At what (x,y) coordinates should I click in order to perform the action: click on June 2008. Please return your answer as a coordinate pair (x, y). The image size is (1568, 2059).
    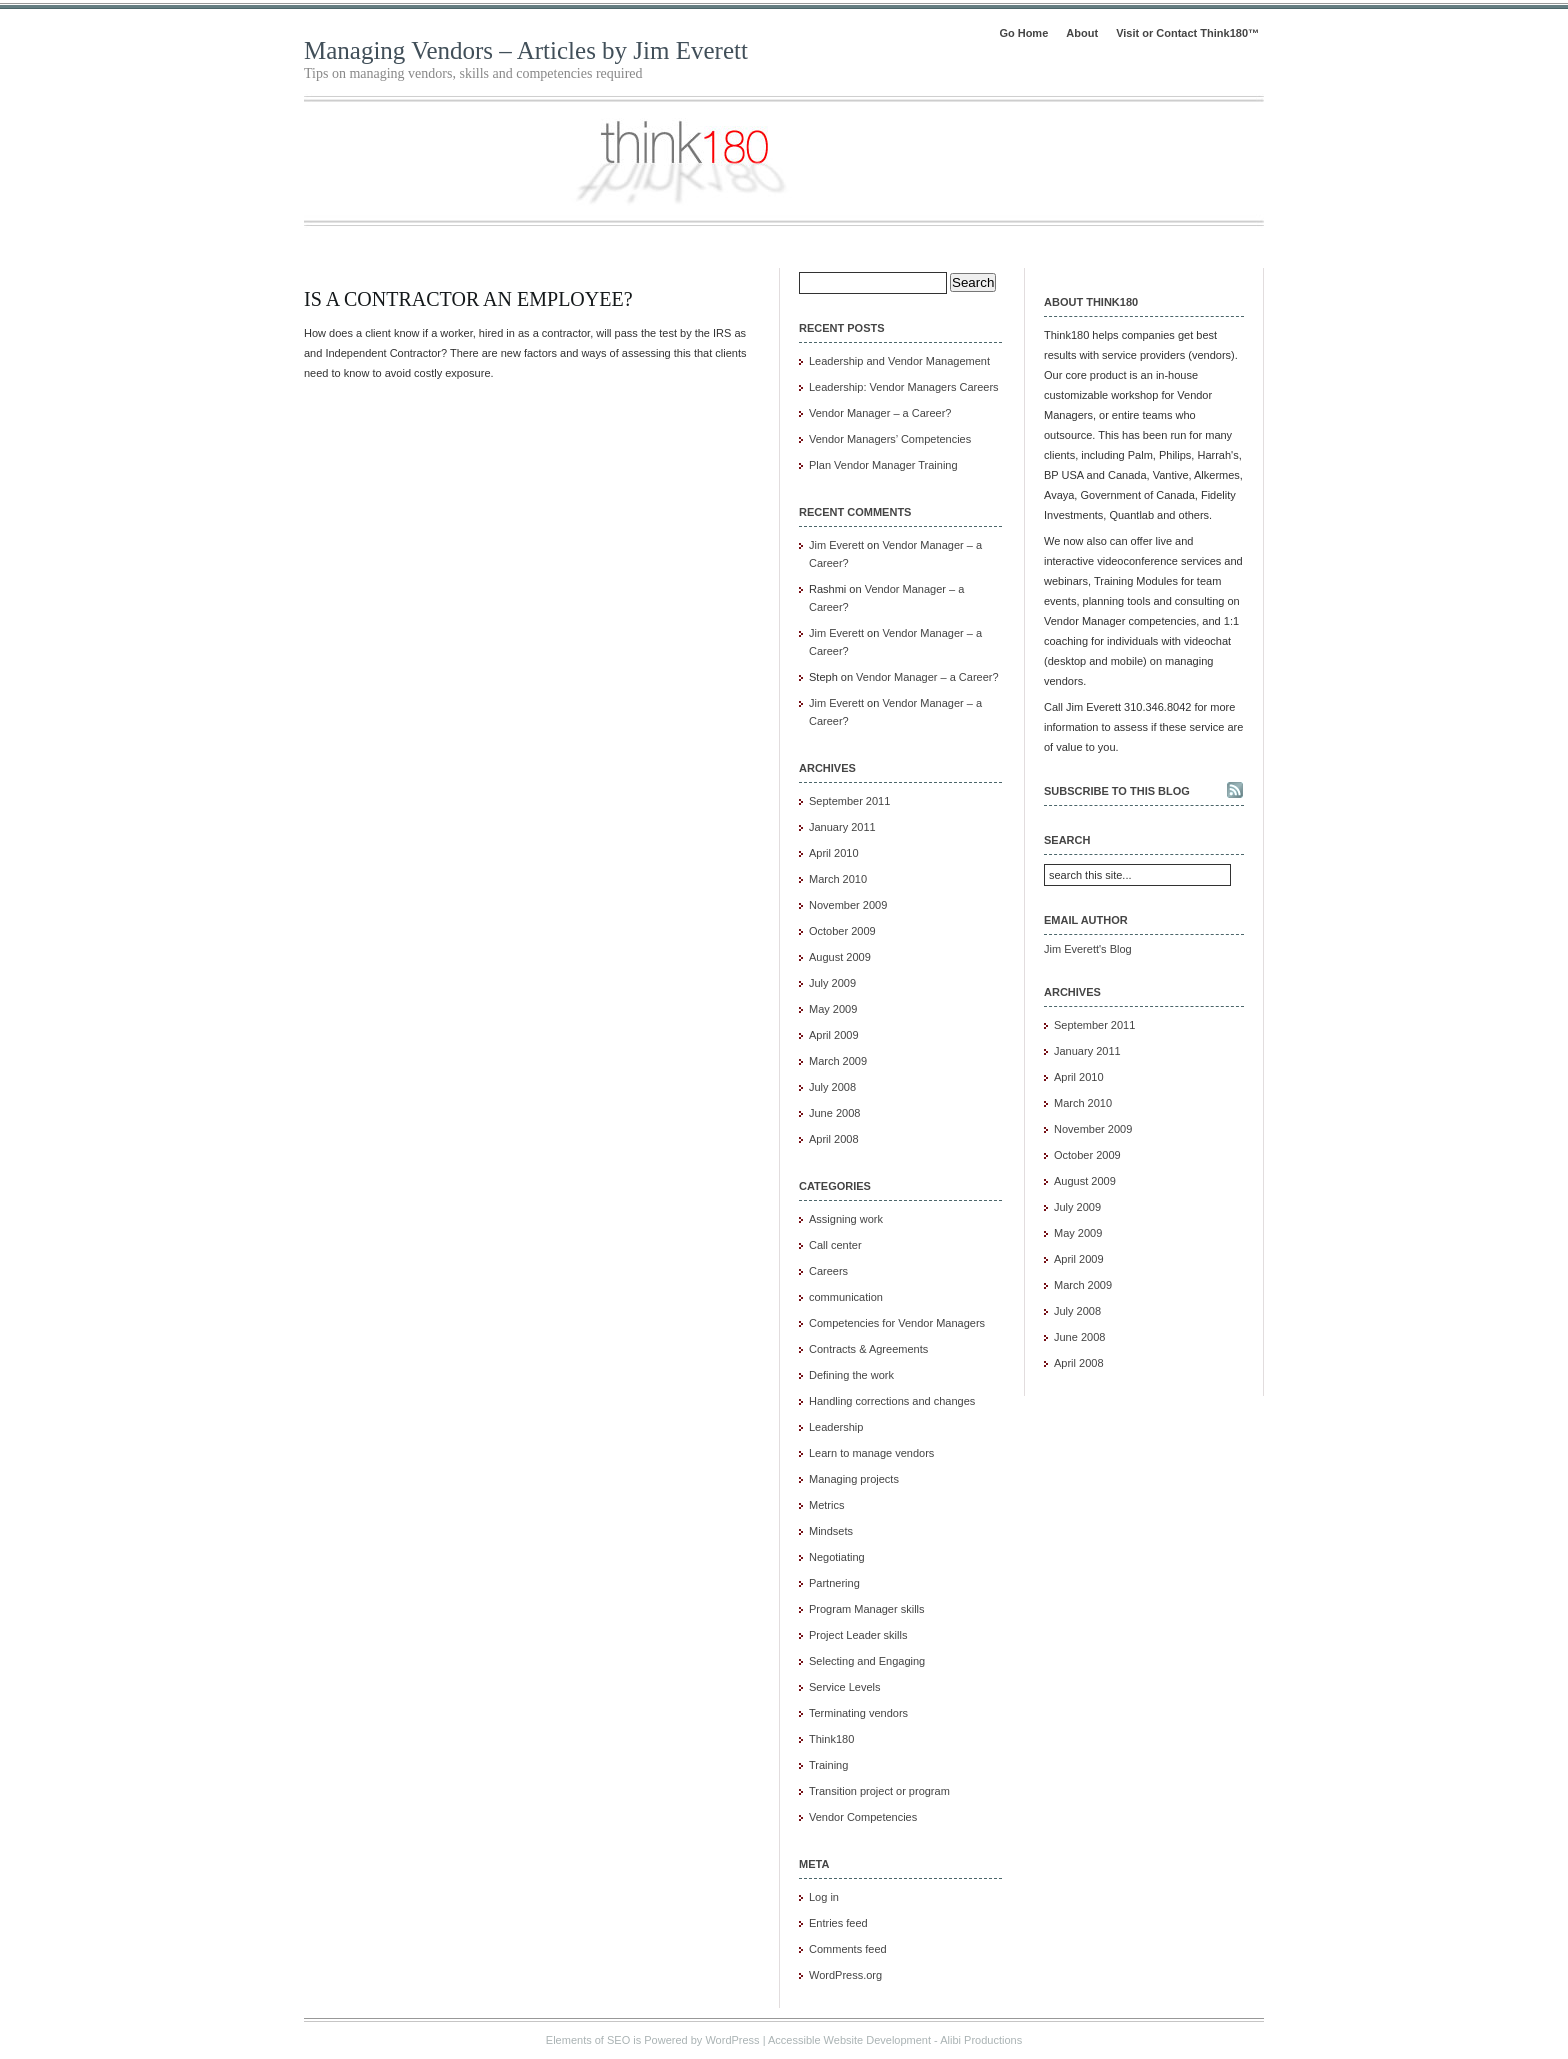
    Looking at the image, I should click on (834, 1113).